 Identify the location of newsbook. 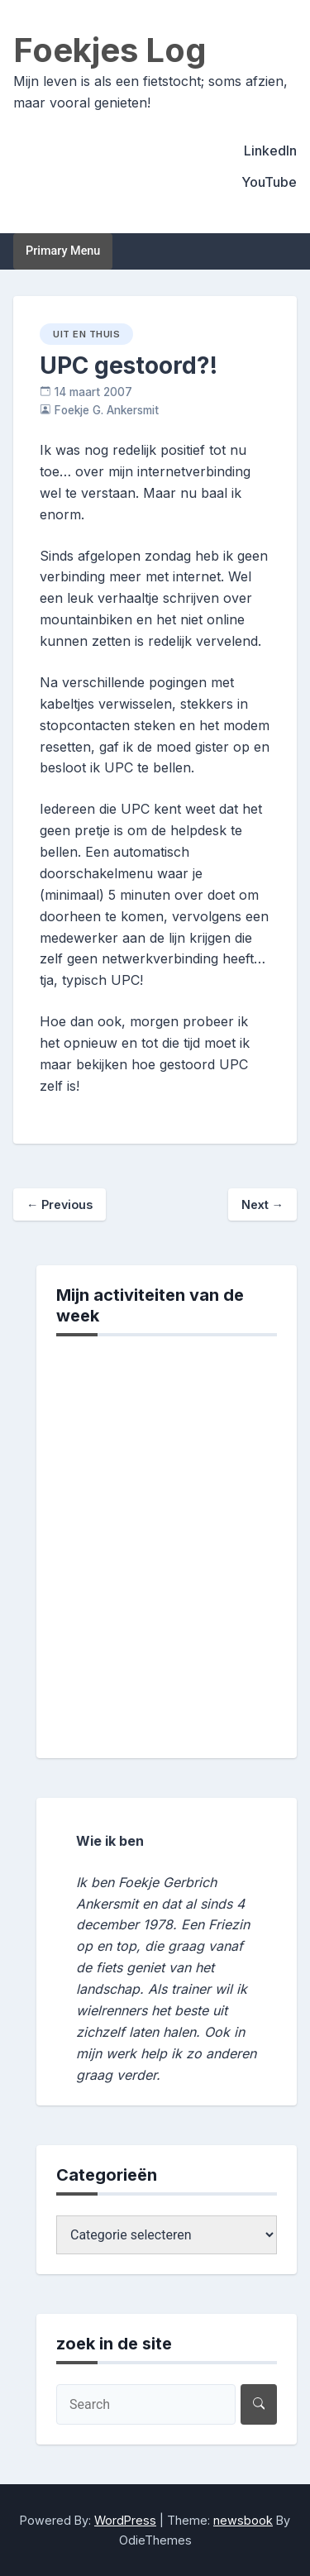
(243, 2520).